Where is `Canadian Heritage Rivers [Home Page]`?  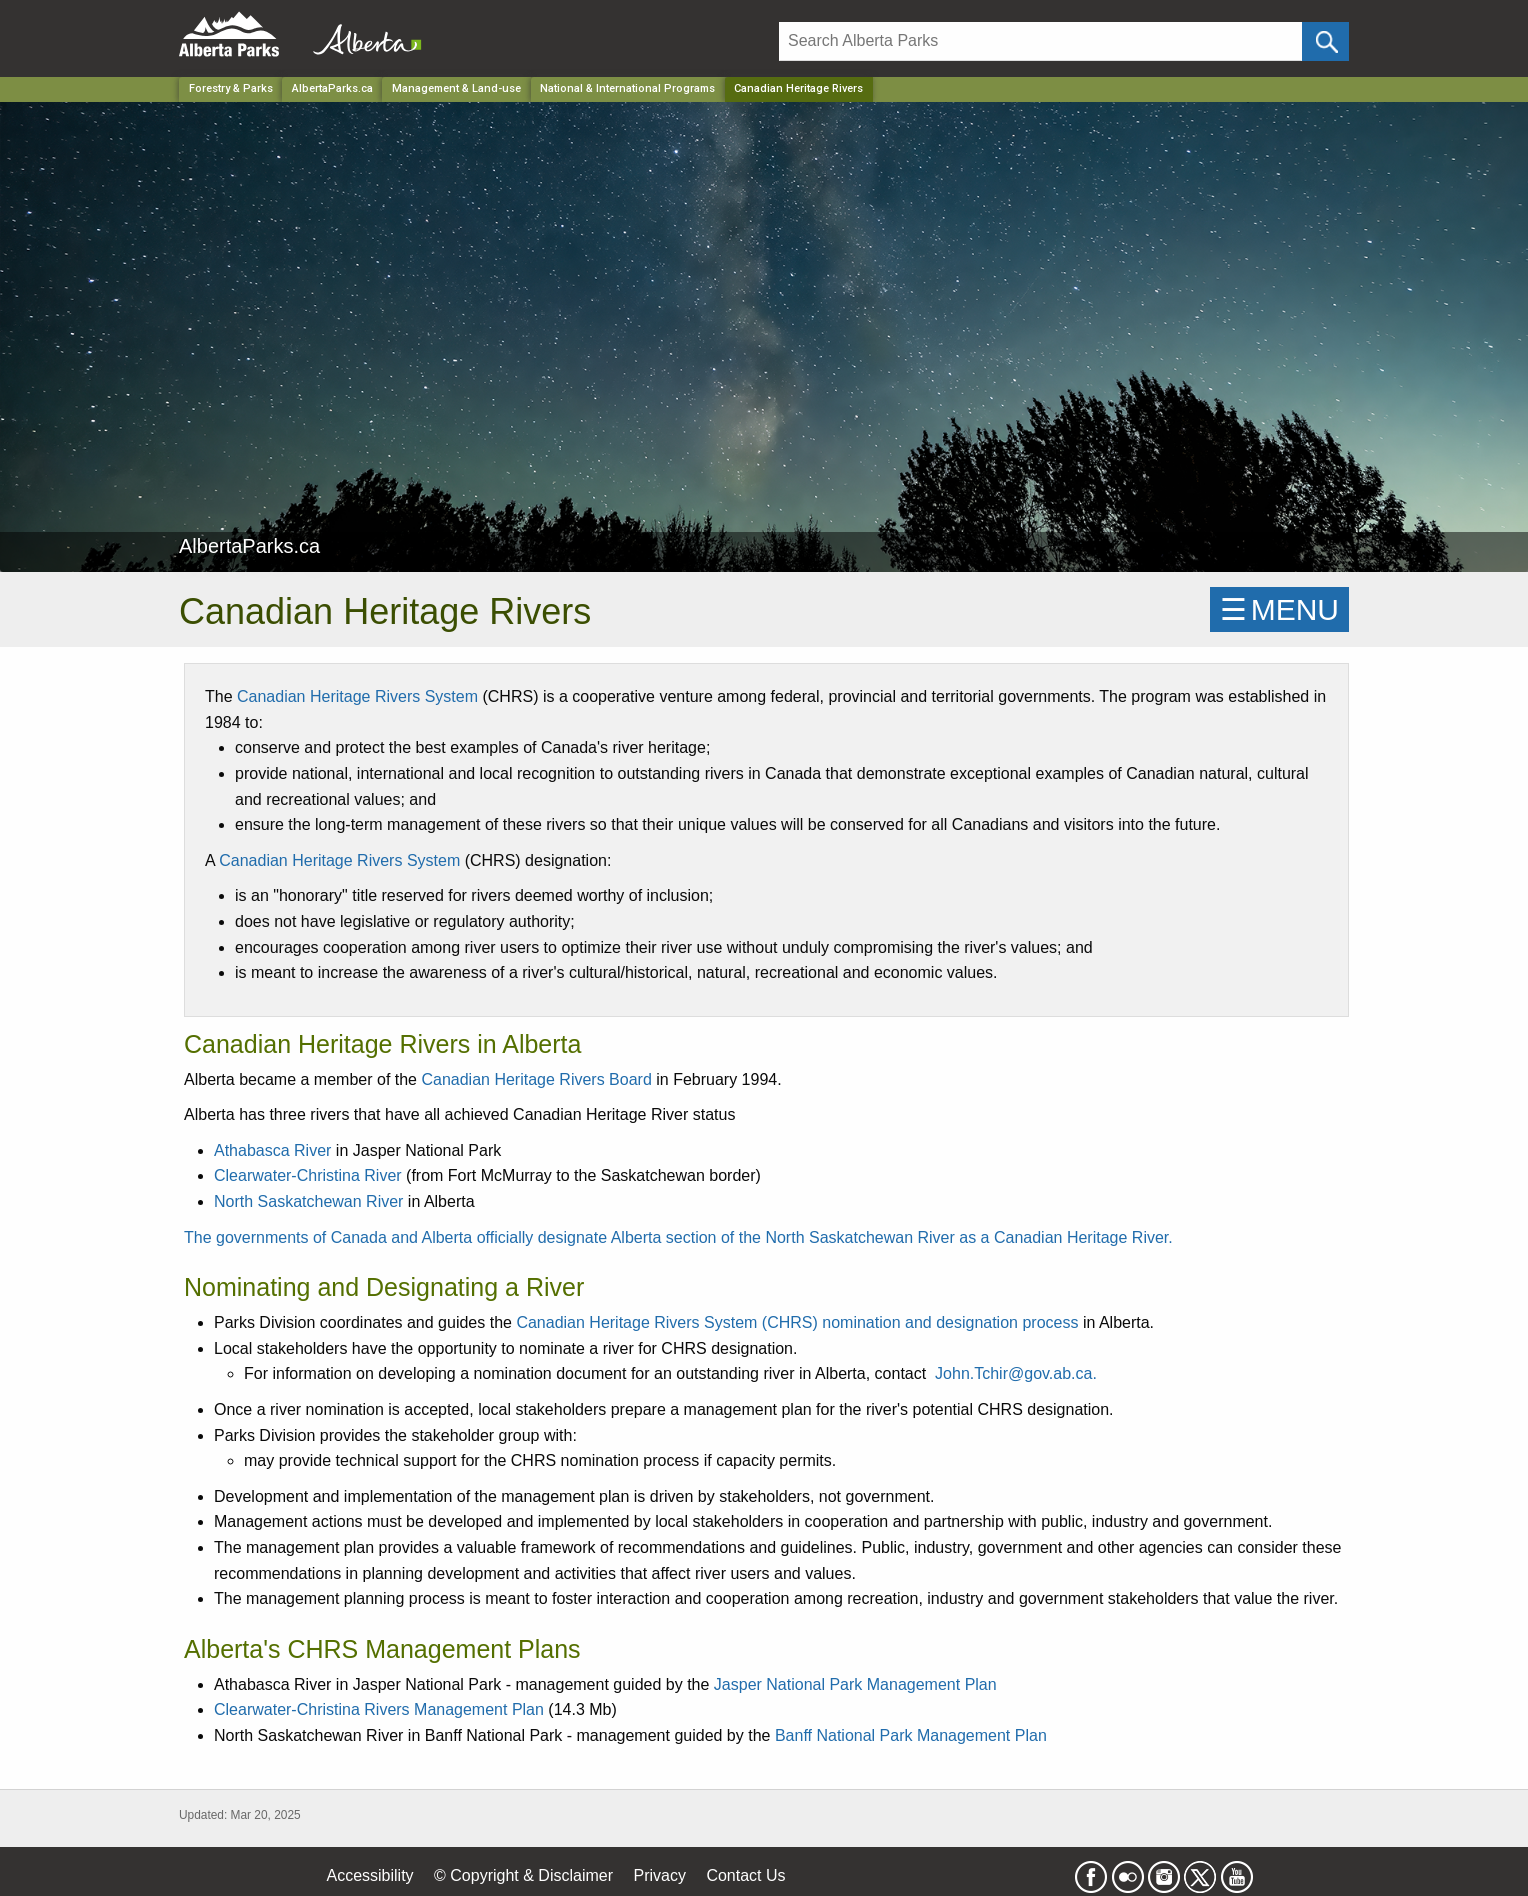
Canadian Heritage Rivers [Home Page] is located at coordinates (798, 88).